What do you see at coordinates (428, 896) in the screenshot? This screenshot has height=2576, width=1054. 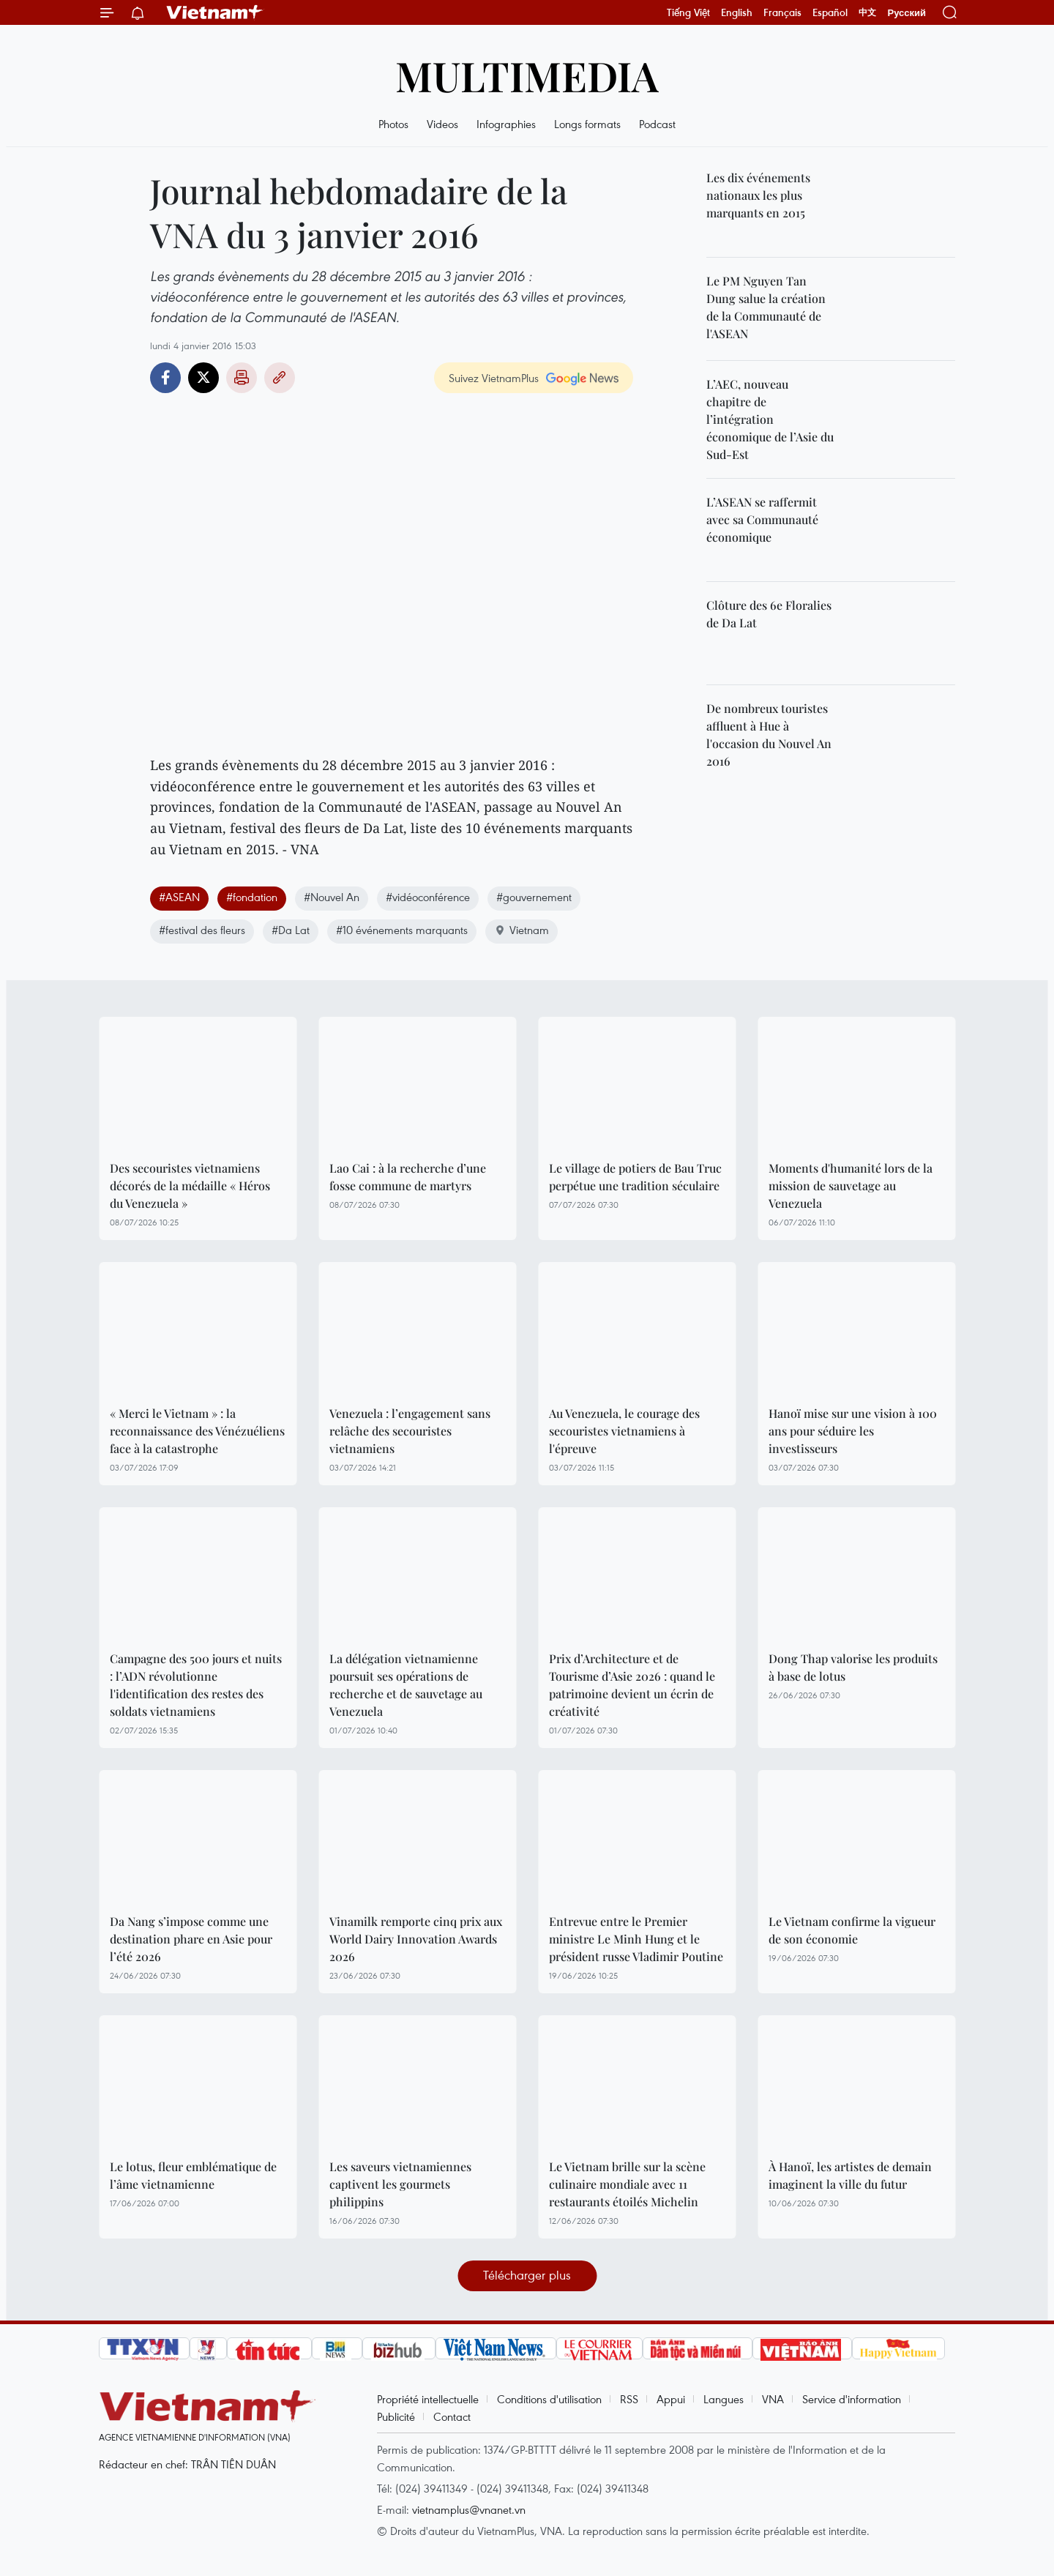 I see `#vidéoconférence` at bounding box center [428, 896].